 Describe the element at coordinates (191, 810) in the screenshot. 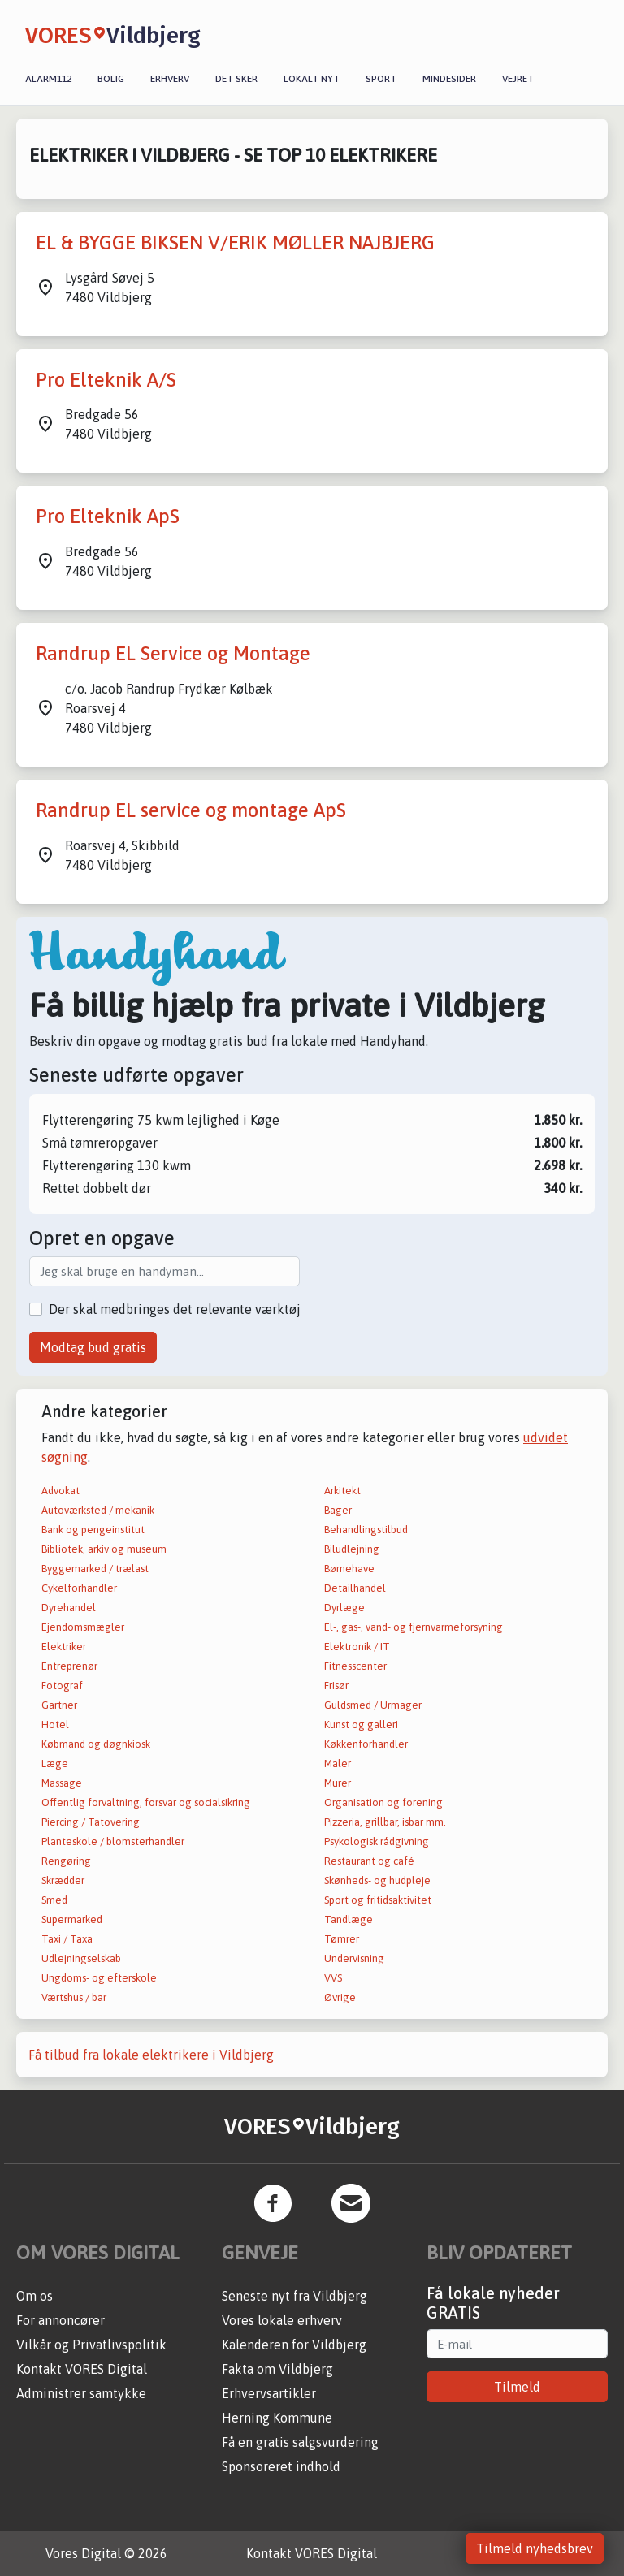

I see `Randrup EL service og montage ApS` at that location.